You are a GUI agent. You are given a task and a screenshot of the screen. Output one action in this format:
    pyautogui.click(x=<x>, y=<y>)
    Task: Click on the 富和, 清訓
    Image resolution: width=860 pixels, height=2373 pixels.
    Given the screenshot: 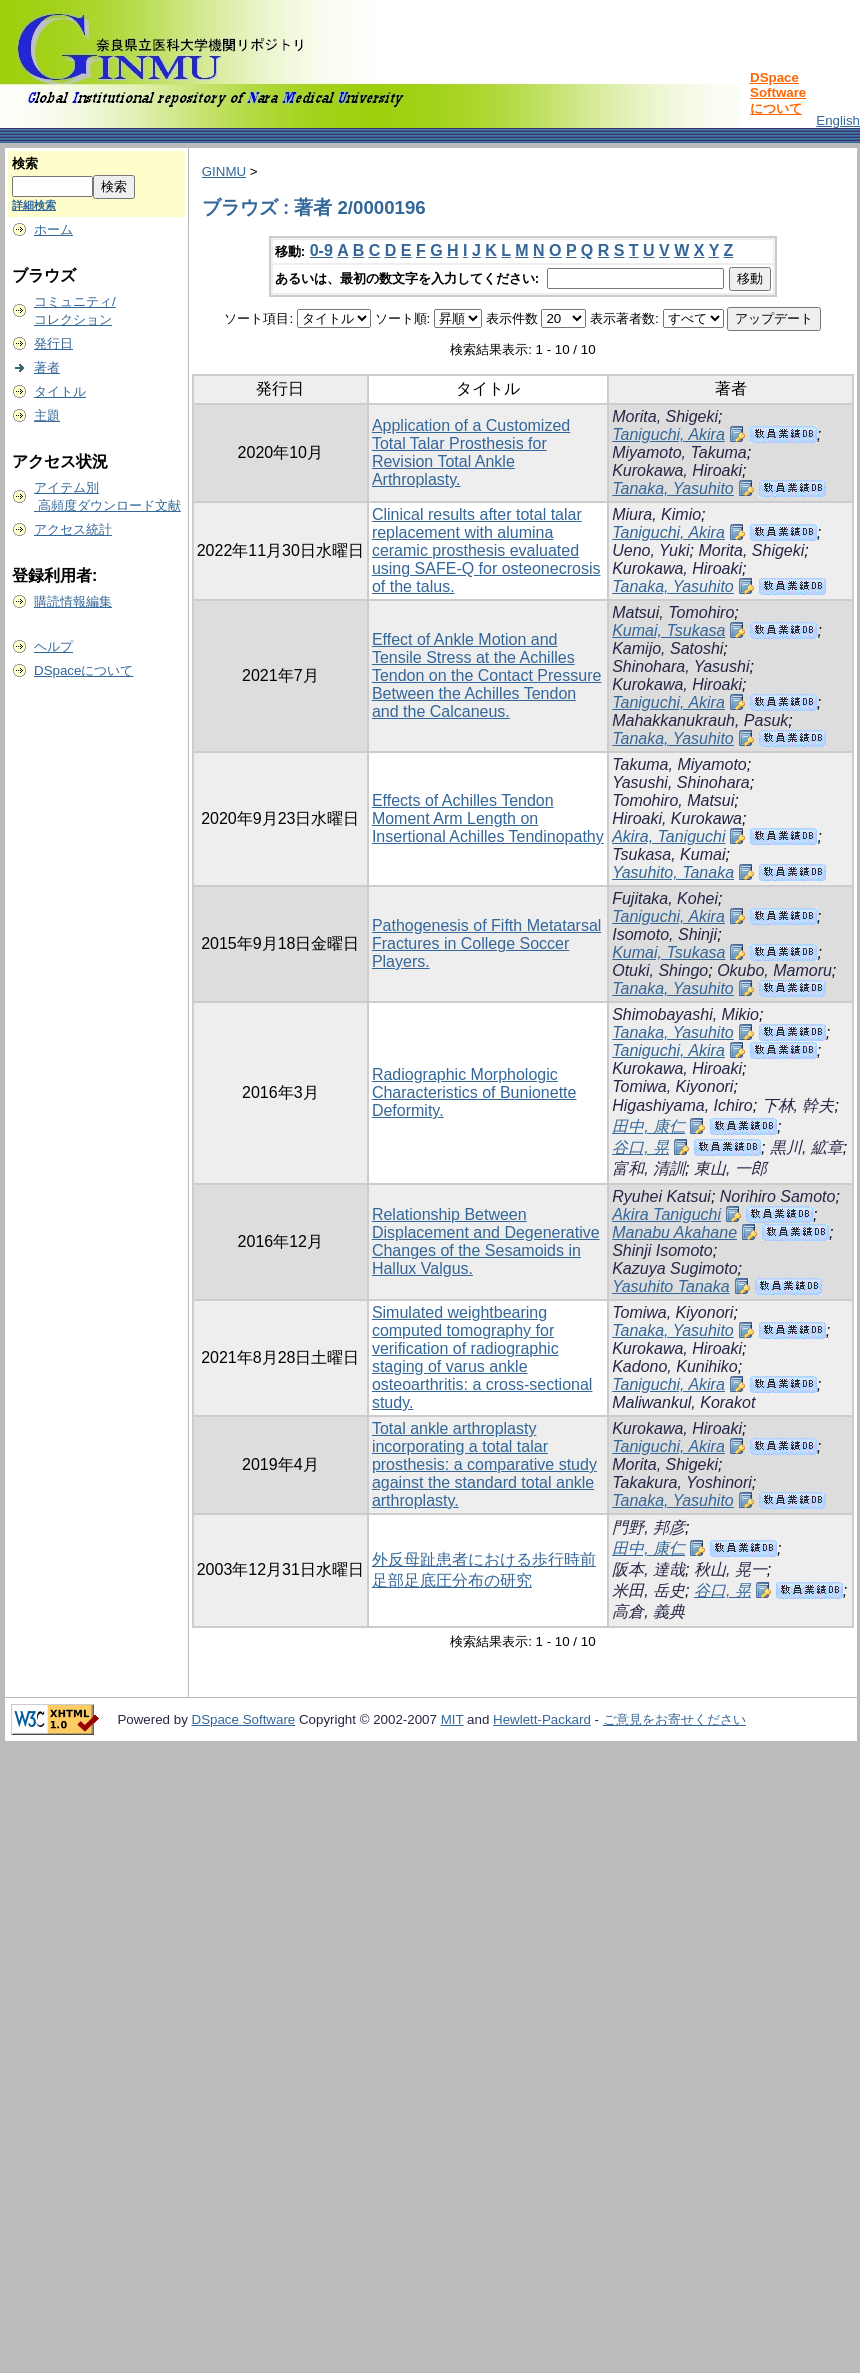 What is the action you would take?
    pyautogui.click(x=648, y=1168)
    